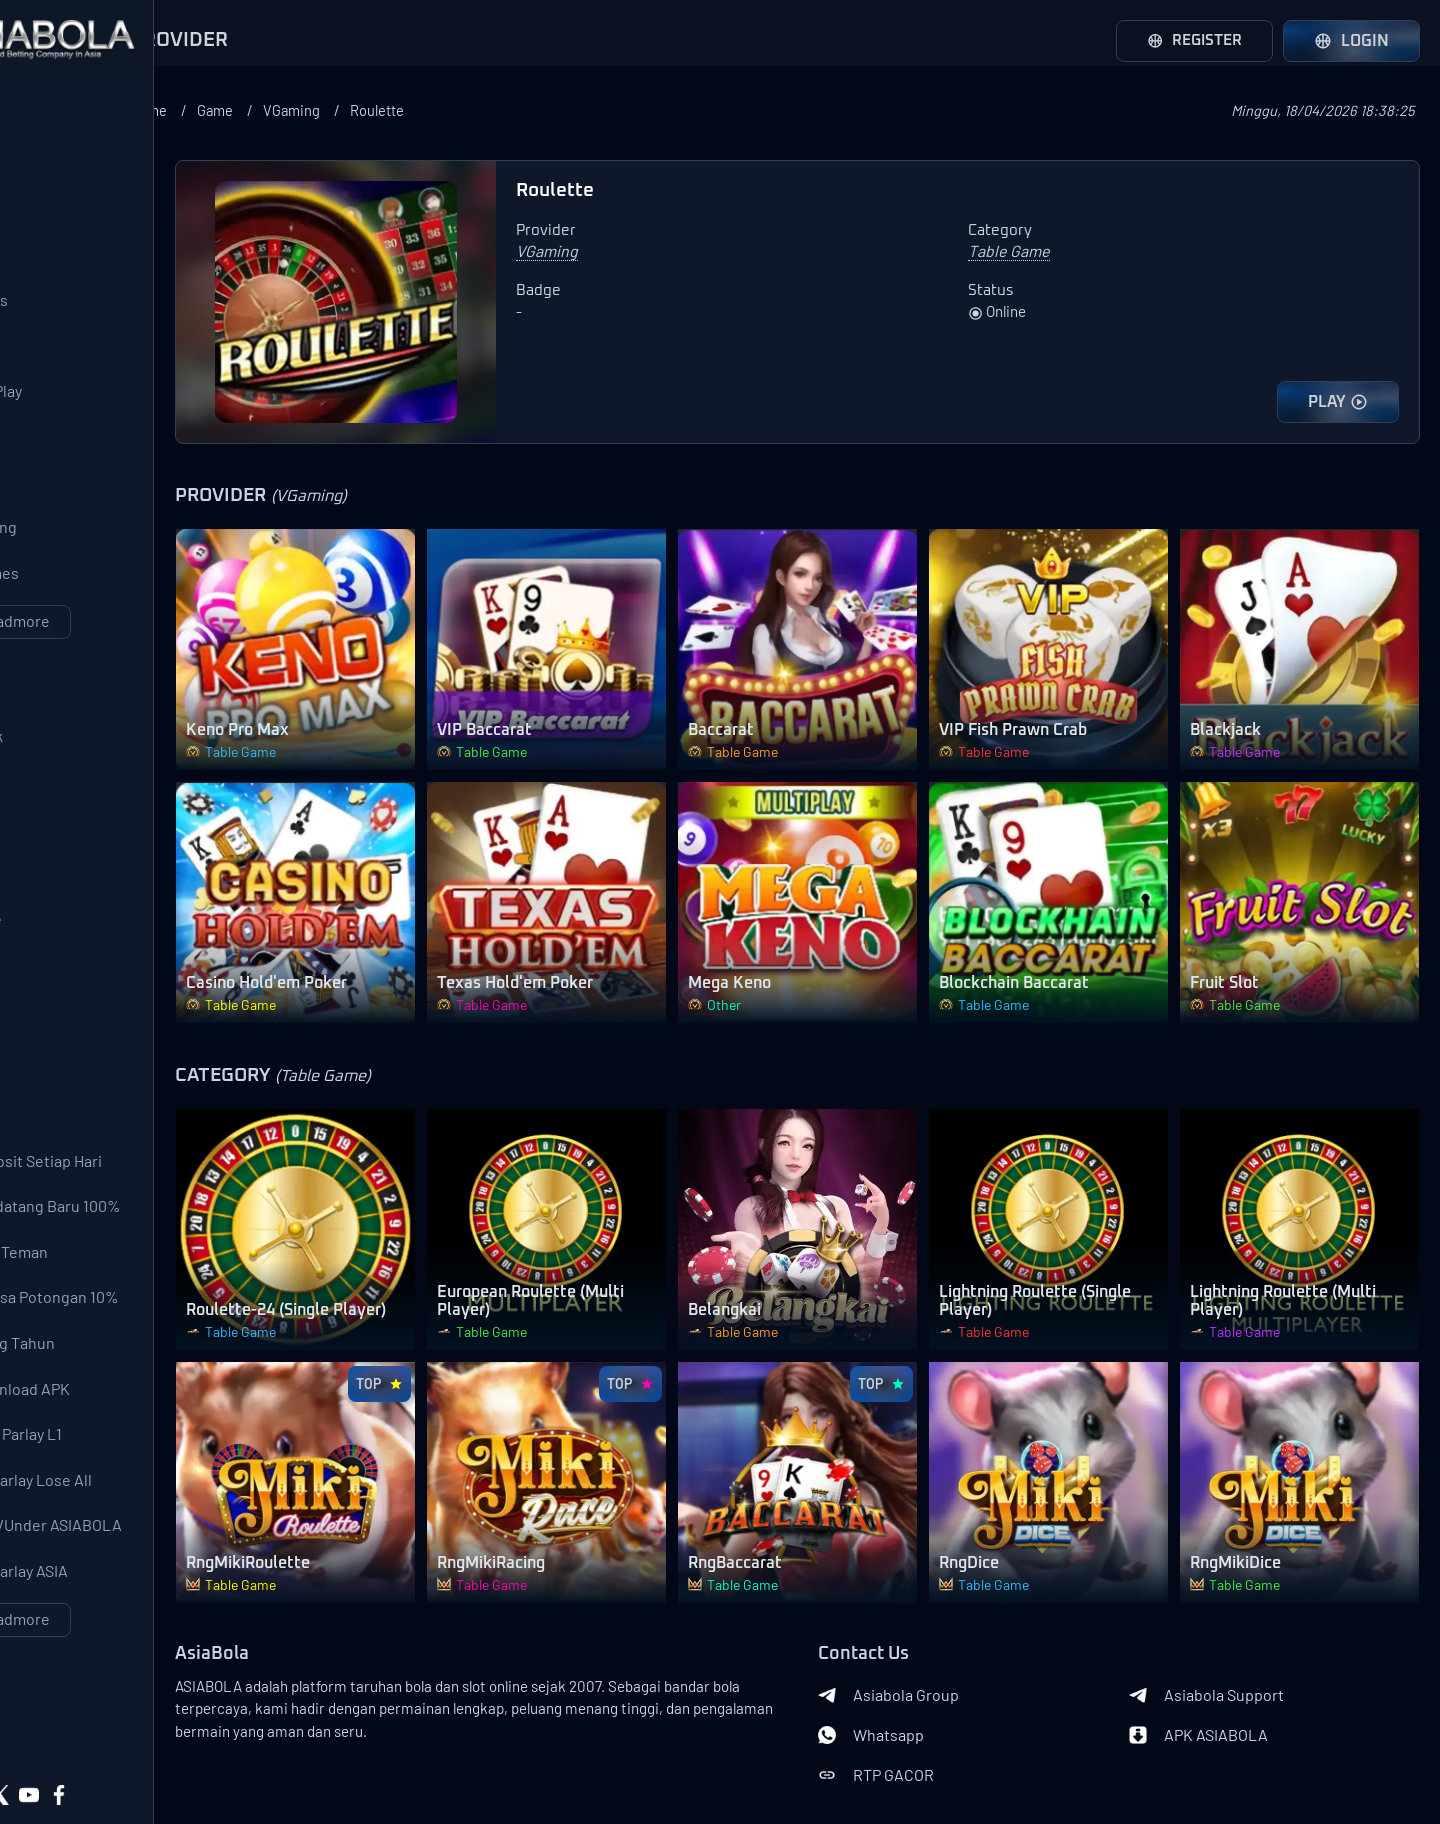  I want to click on Home, so click(346, 109).